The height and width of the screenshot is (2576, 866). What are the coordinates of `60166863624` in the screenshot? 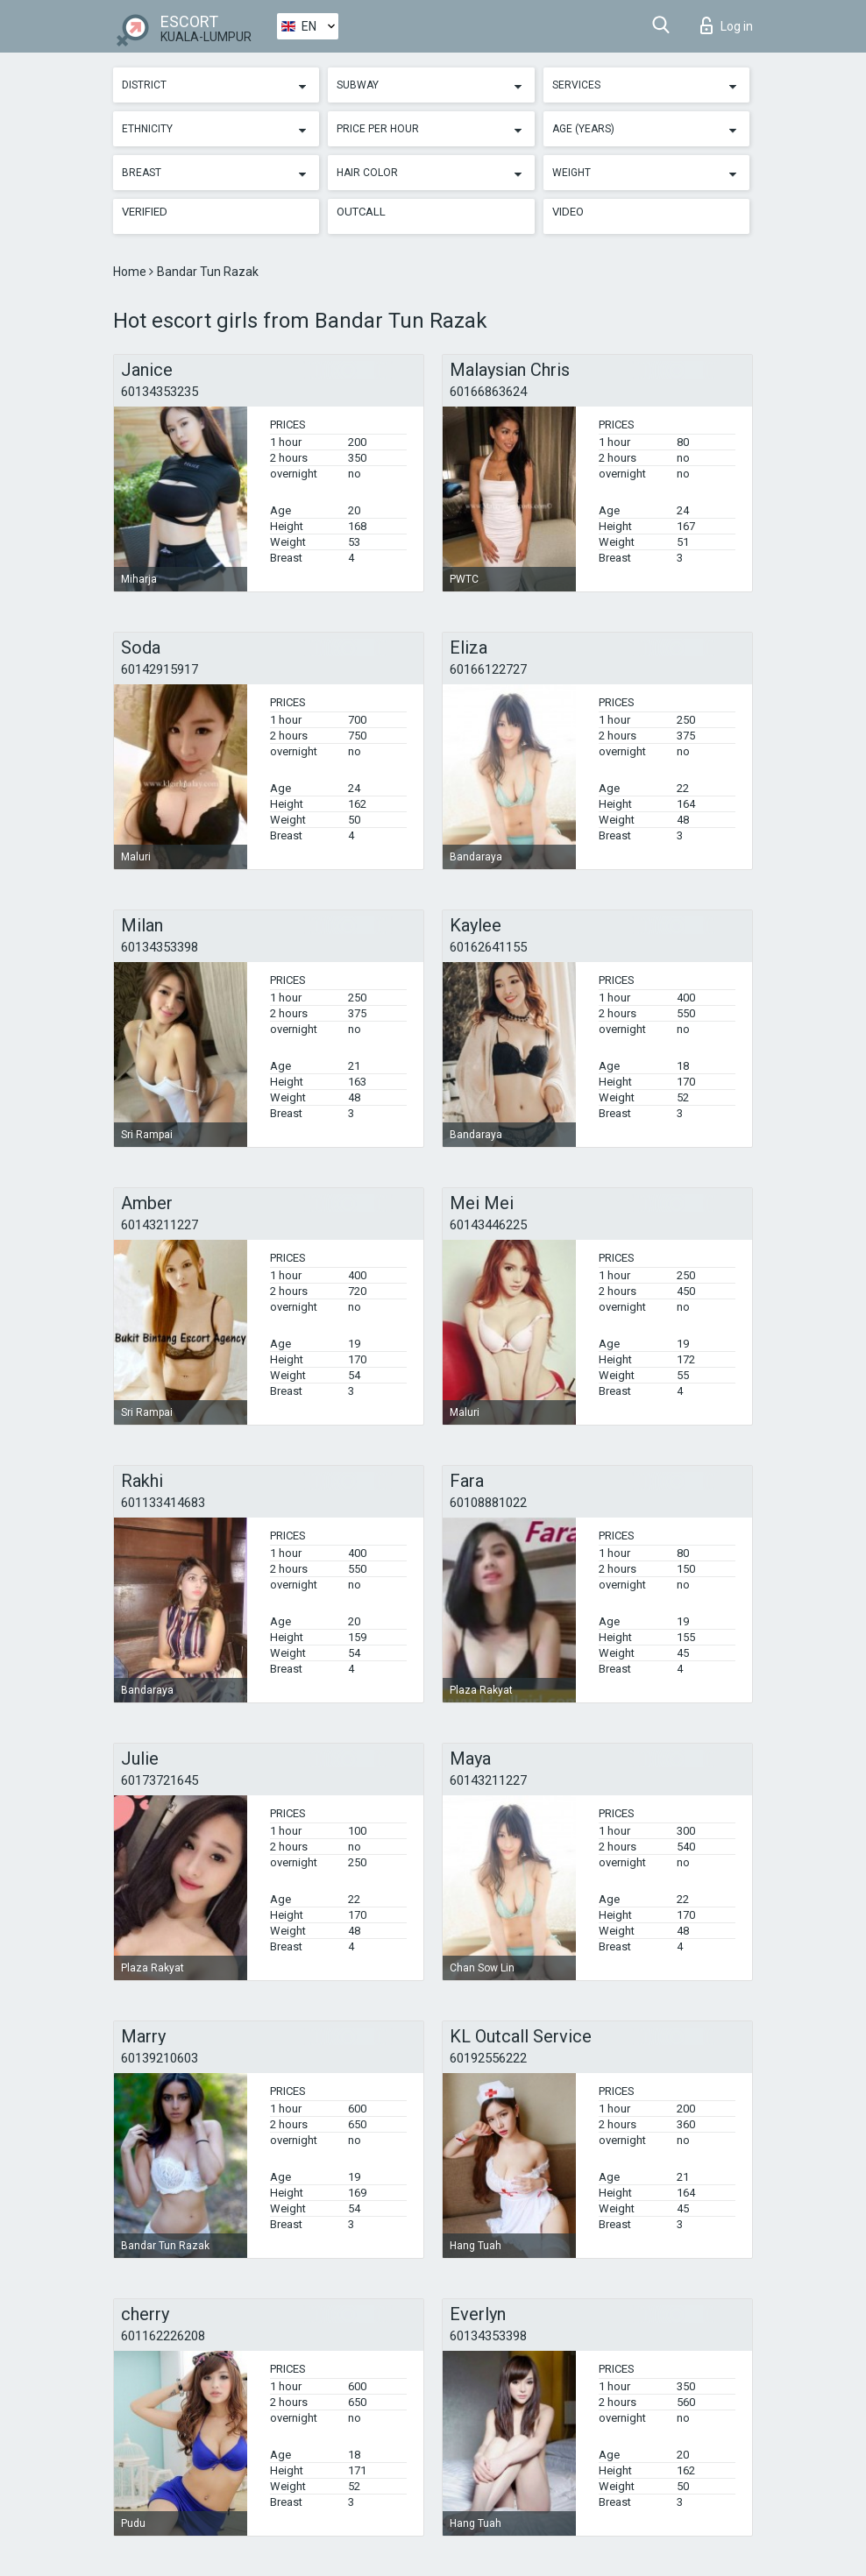 It's located at (488, 392).